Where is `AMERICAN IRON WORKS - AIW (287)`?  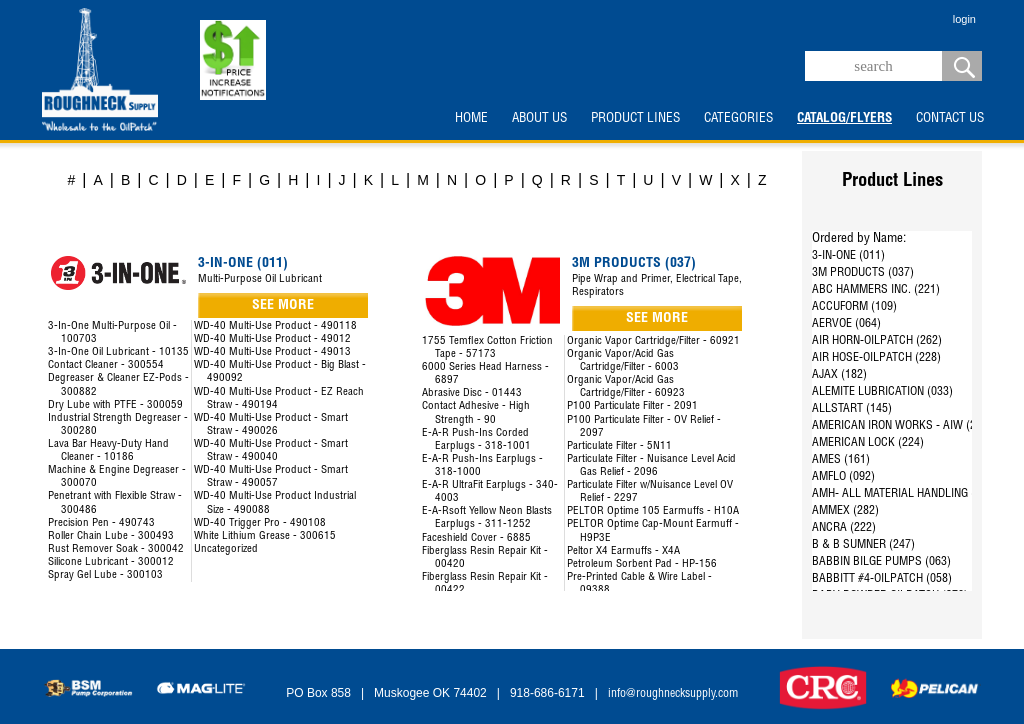
AMERICAN IRON WORKS - AIW (287) is located at coordinates (902, 426).